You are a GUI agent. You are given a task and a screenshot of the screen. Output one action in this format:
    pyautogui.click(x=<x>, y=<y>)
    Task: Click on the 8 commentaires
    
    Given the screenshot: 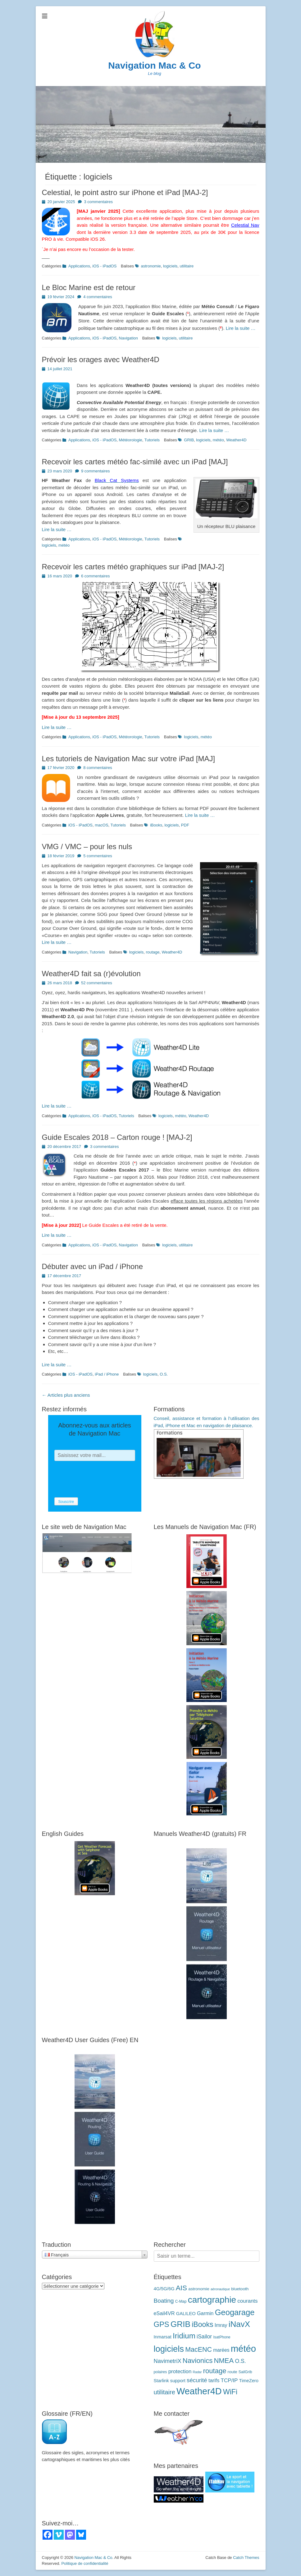 What is the action you would take?
    pyautogui.click(x=97, y=767)
    